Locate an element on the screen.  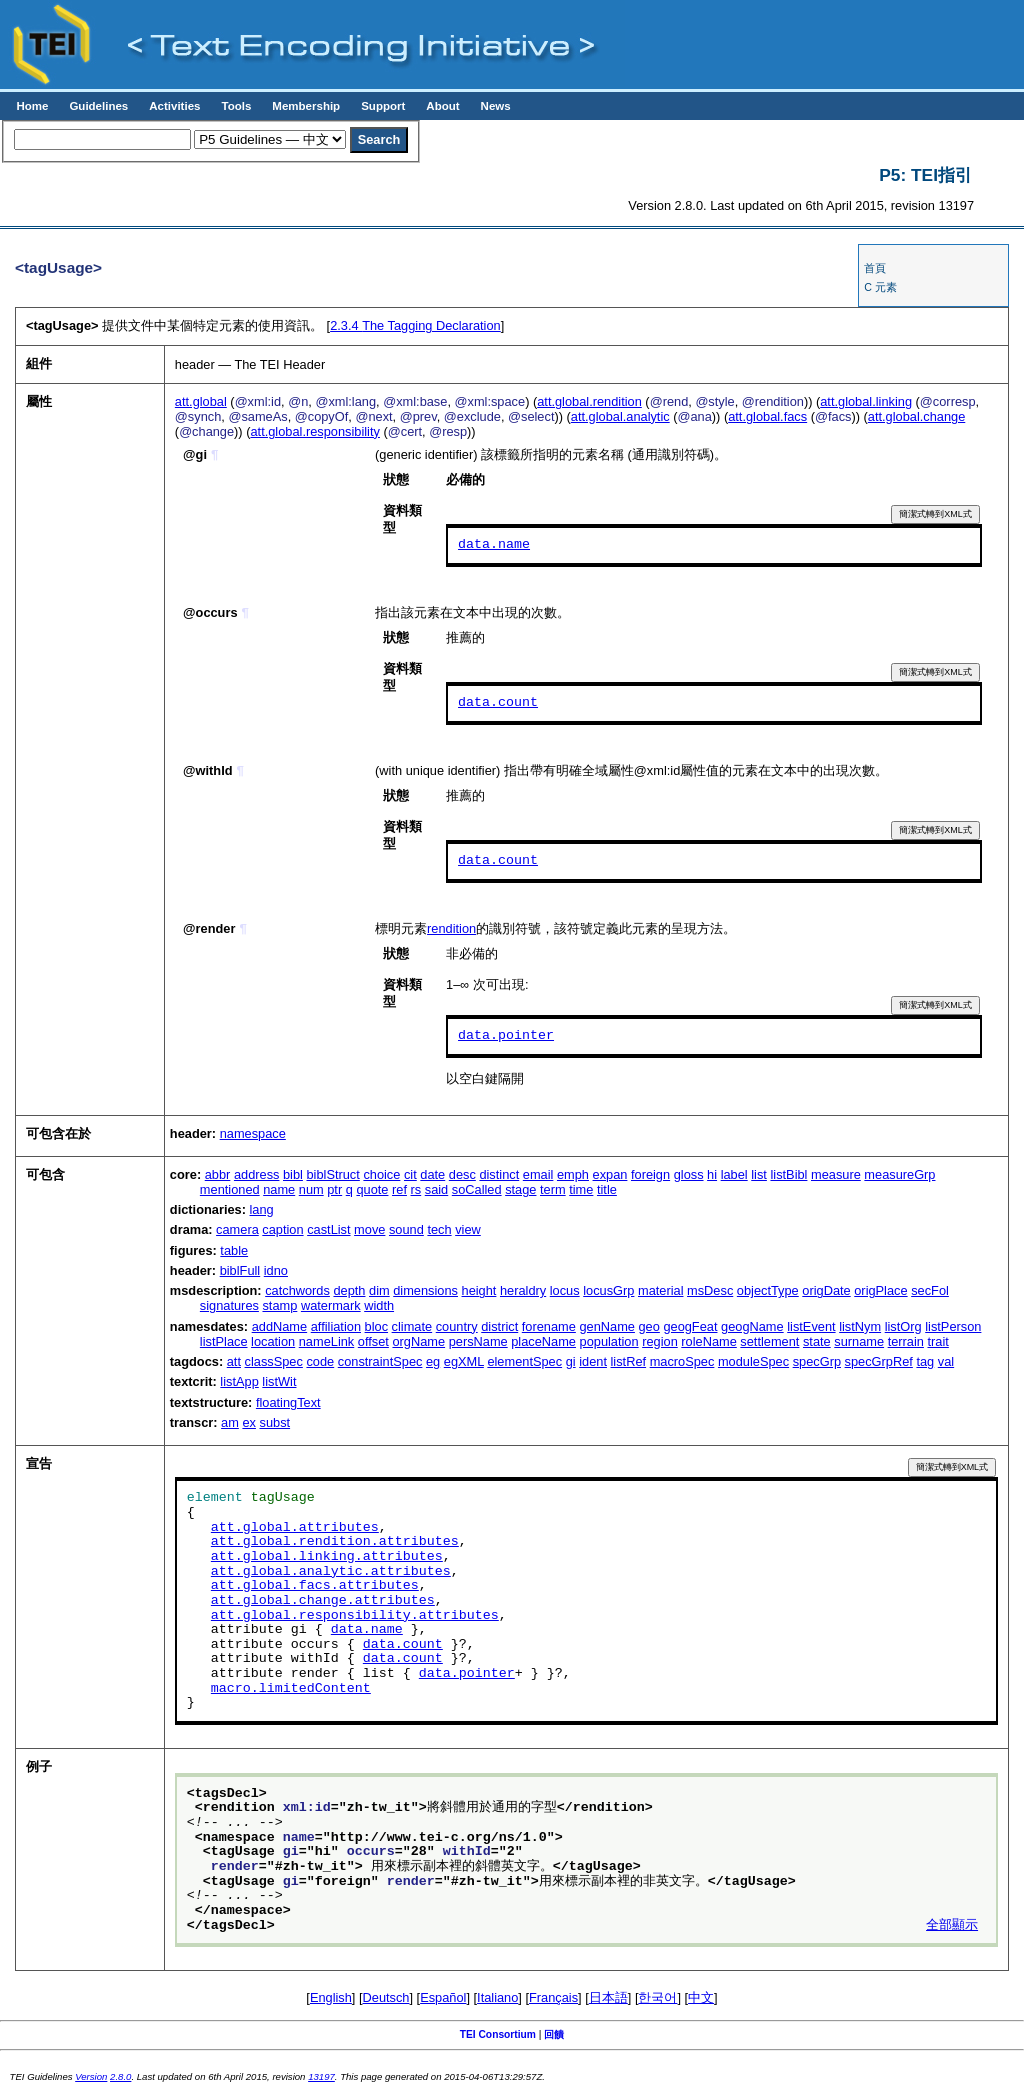
state is located at coordinates (817, 1341).